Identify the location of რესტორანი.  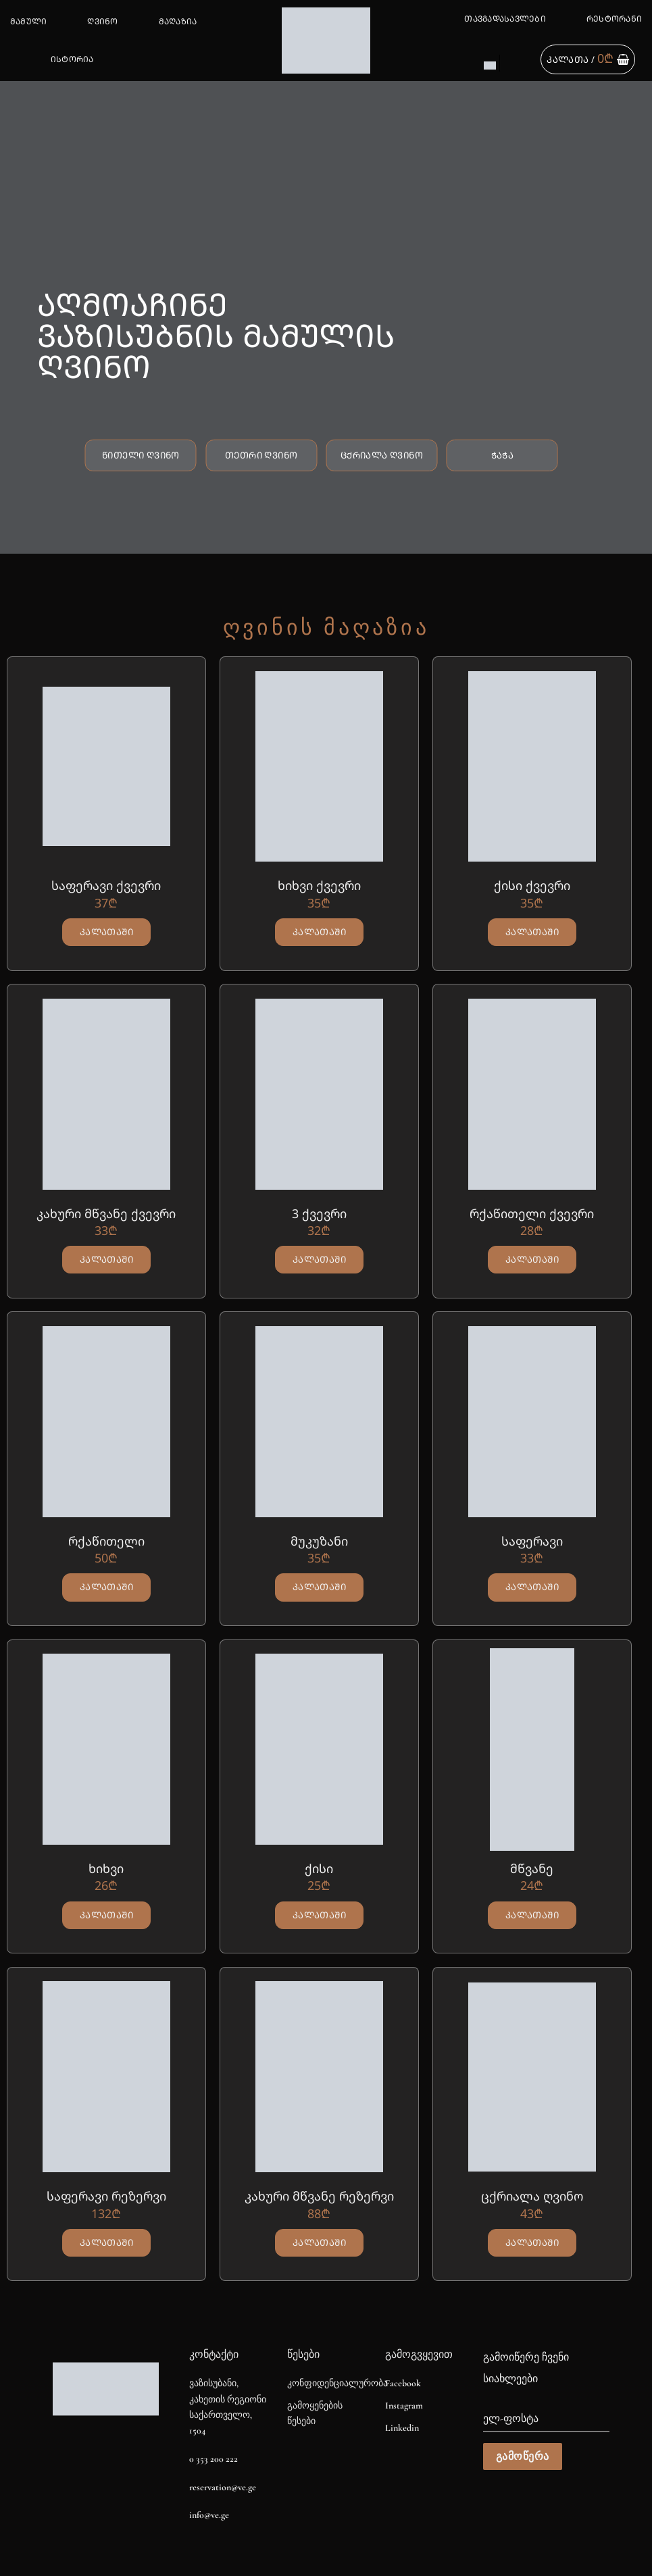
(614, 18).